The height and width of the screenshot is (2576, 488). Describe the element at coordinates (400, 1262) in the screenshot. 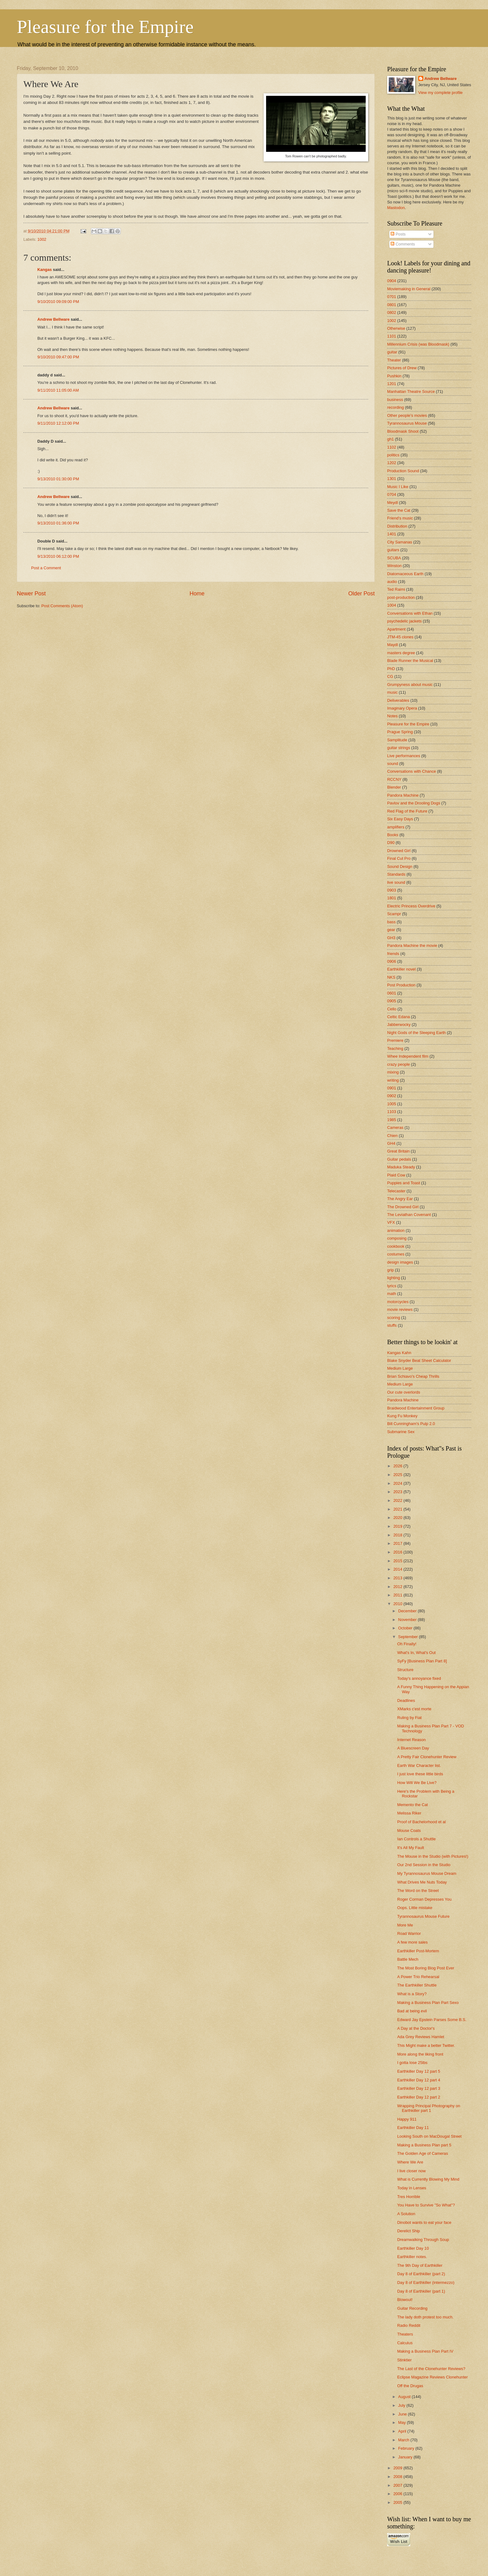

I see `design images` at that location.